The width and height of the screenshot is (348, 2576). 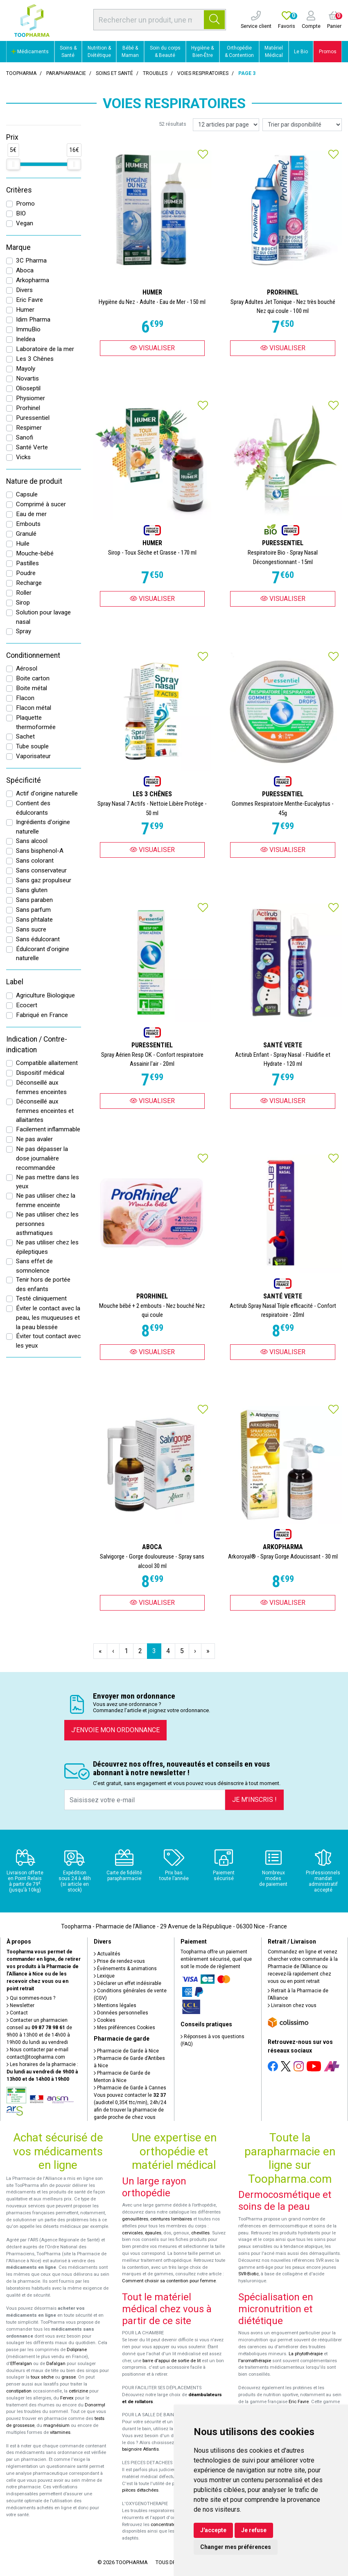 I want to click on Événements & animations, so click(x=125, y=1968).